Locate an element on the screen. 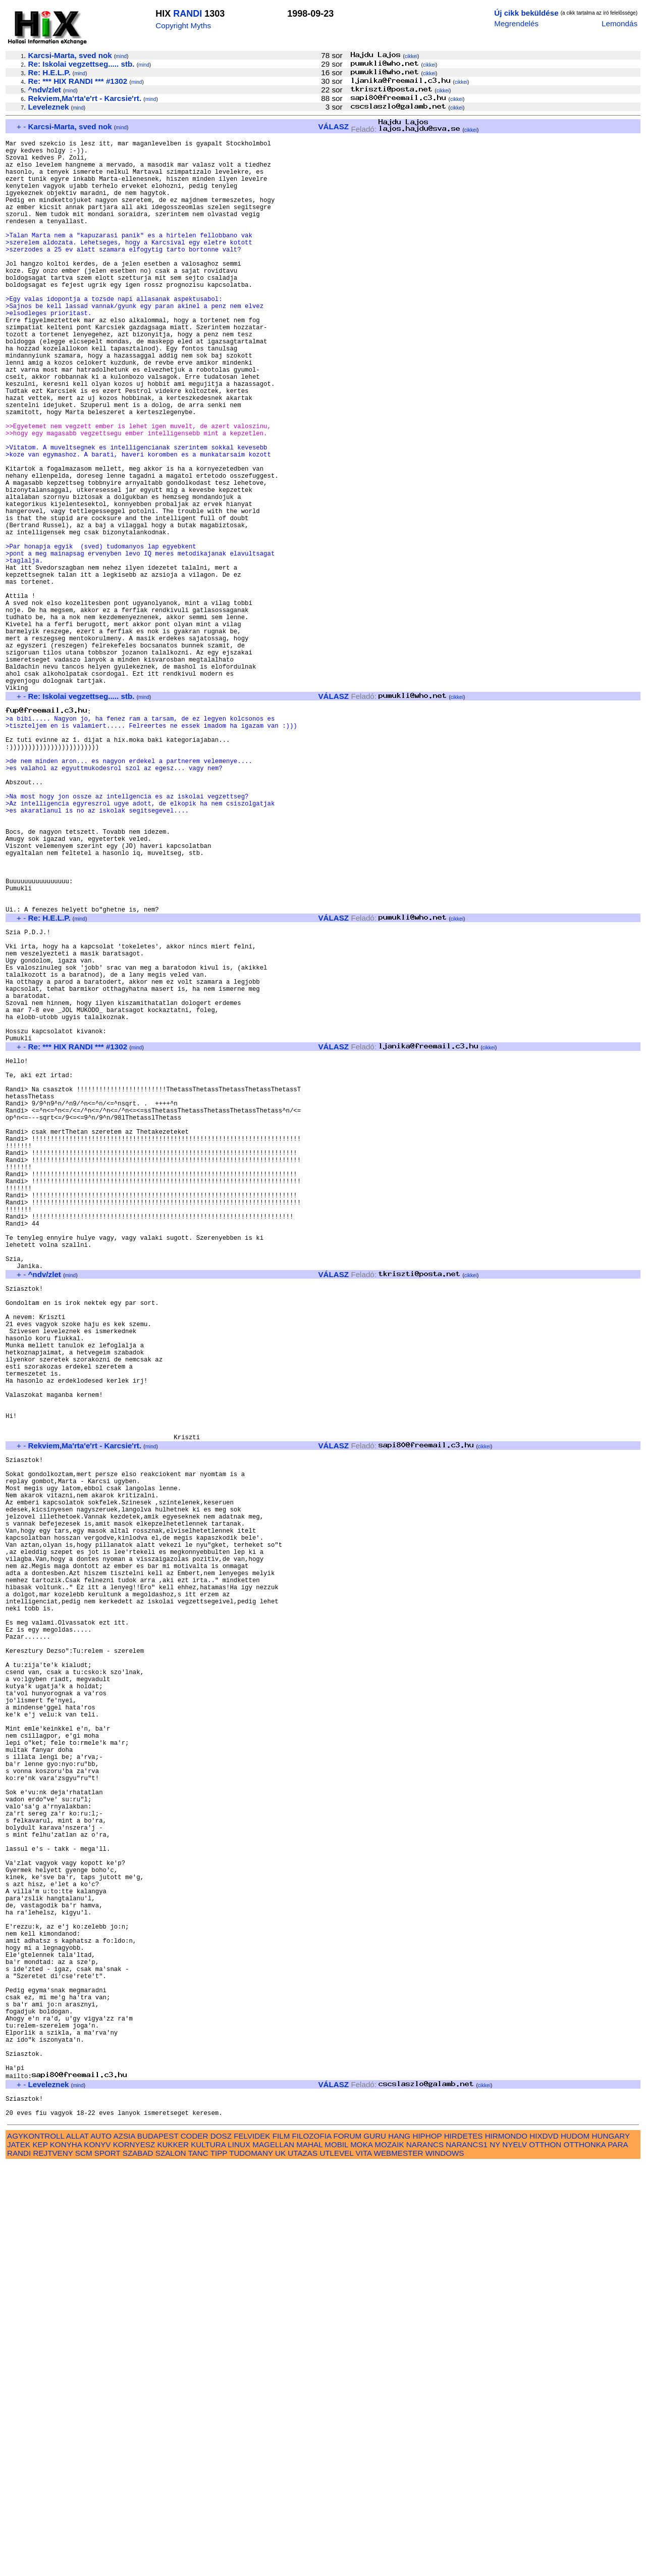 This screenshot has width=646, height=2576. VITA is located at coordinates (364, 2564).